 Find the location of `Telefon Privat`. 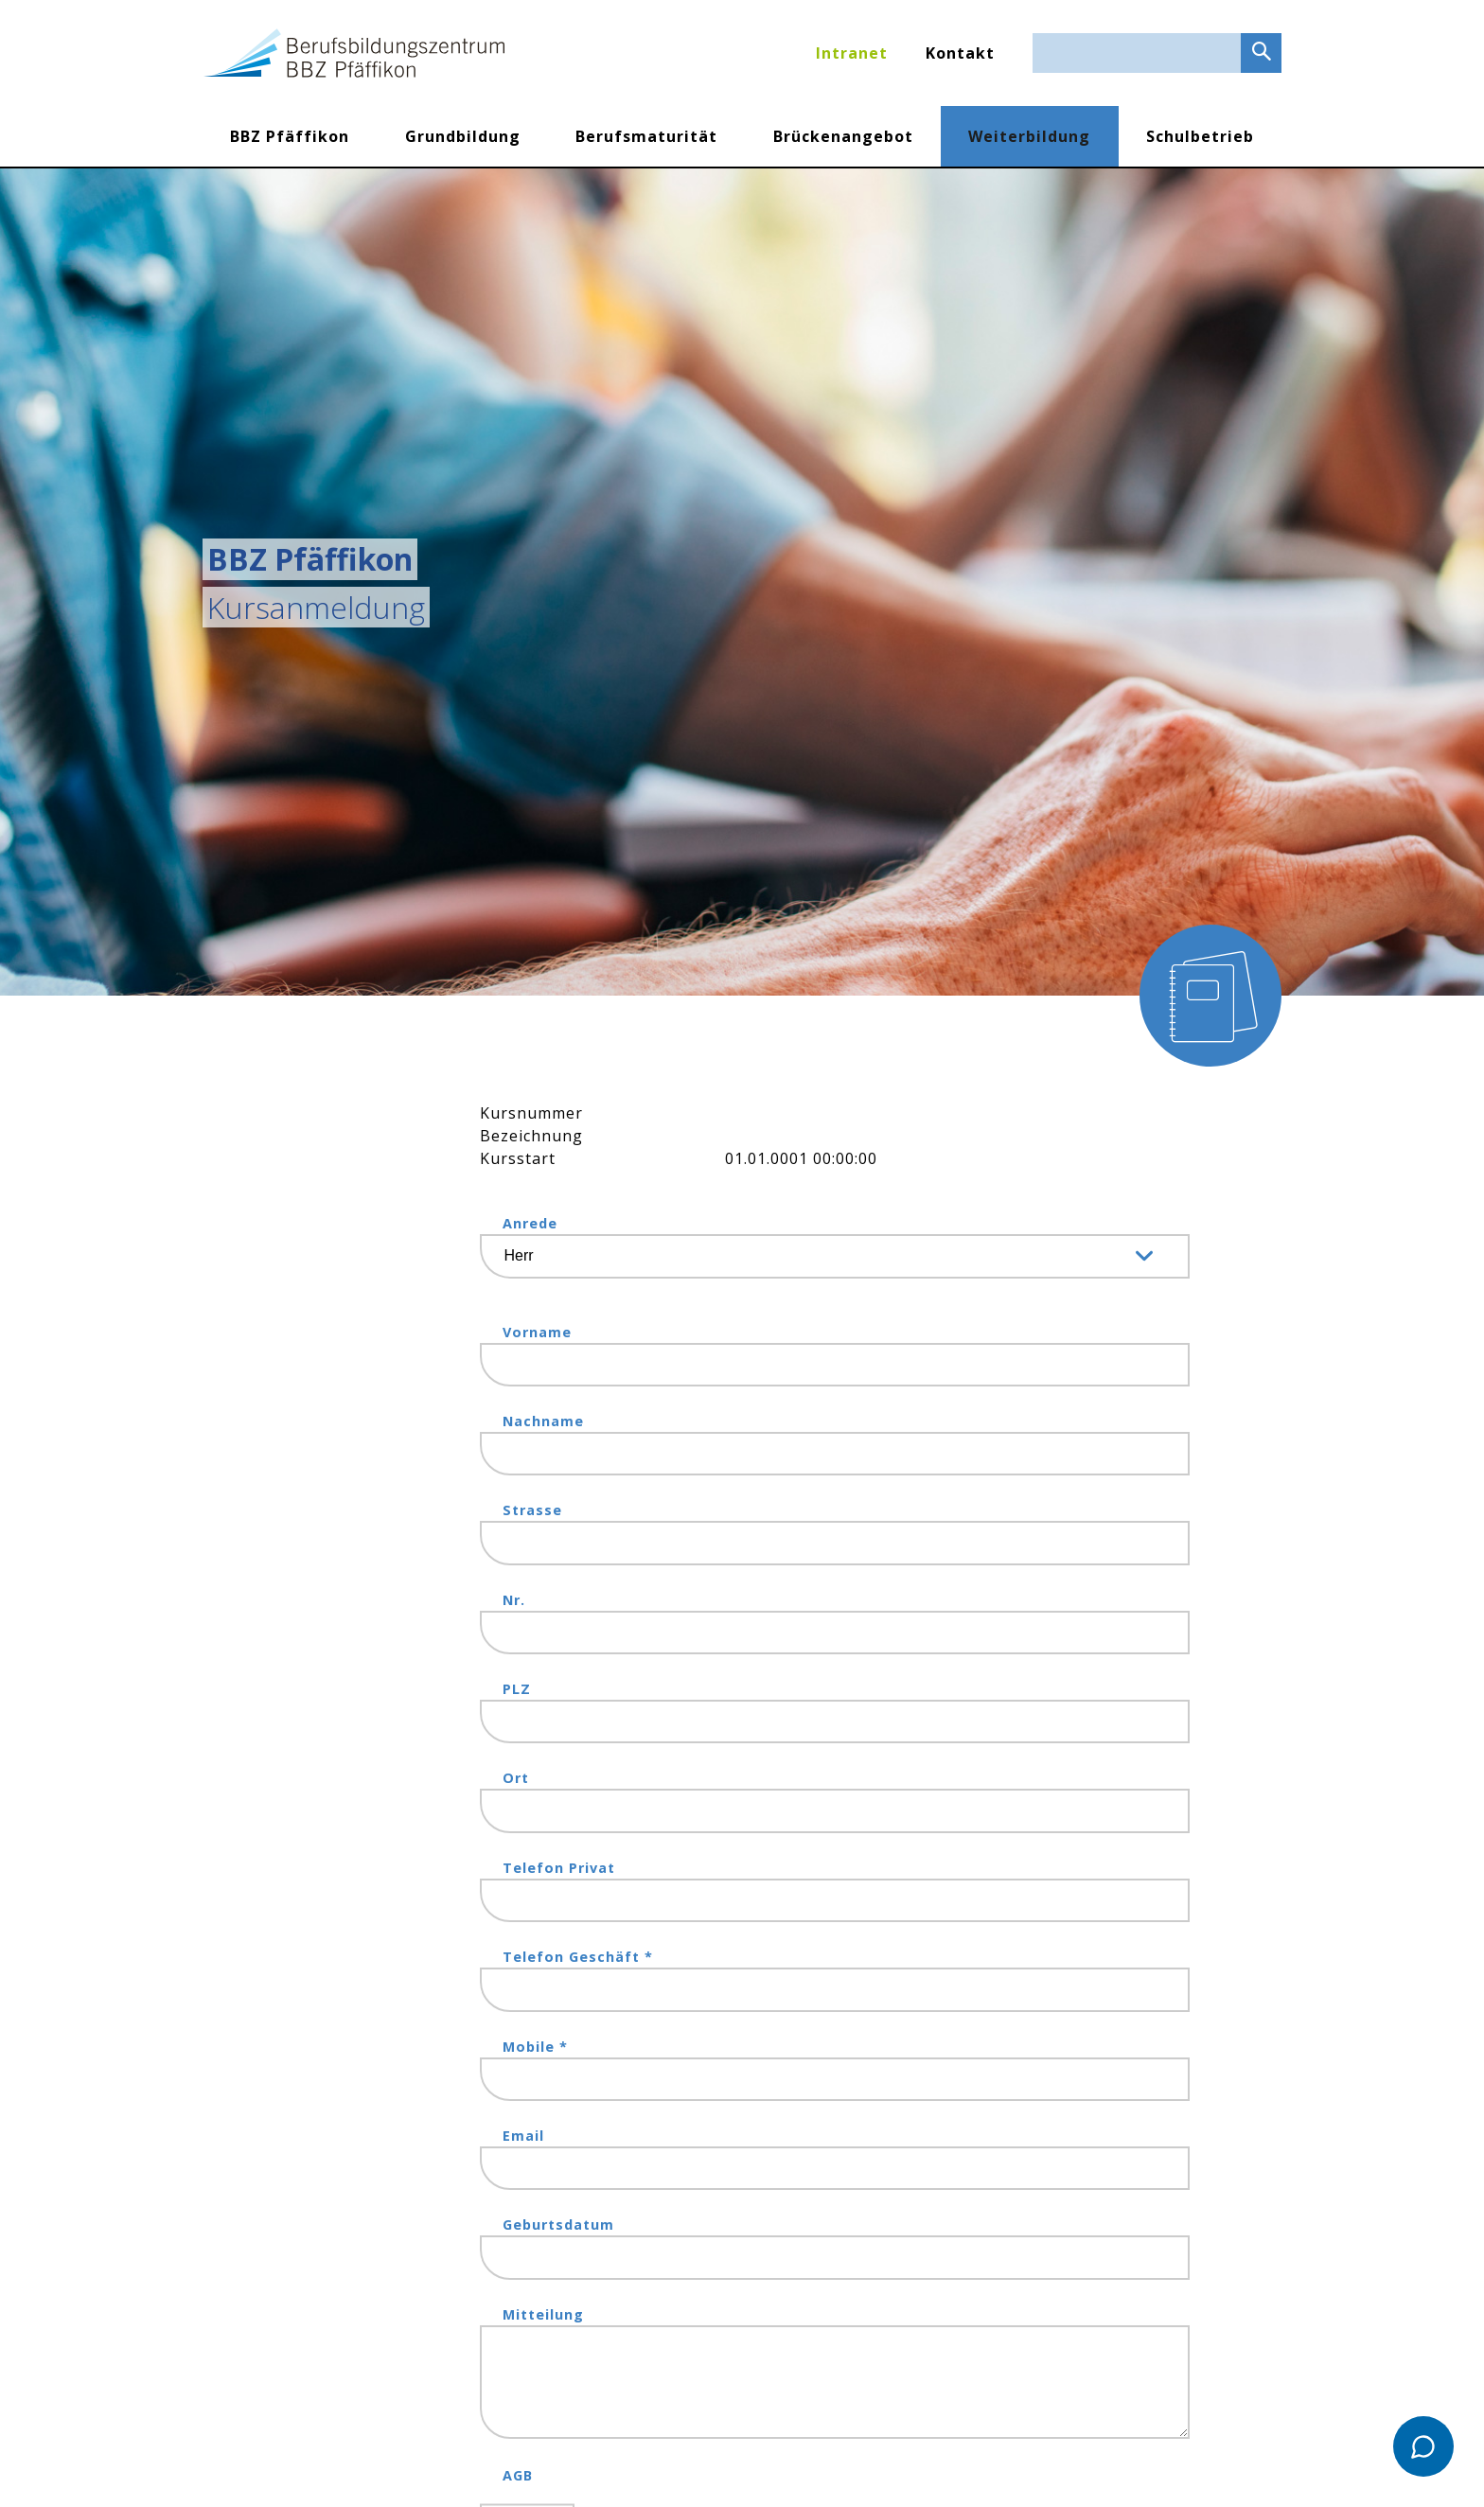

Telefon Privat is located at coordinates (559, 1868).